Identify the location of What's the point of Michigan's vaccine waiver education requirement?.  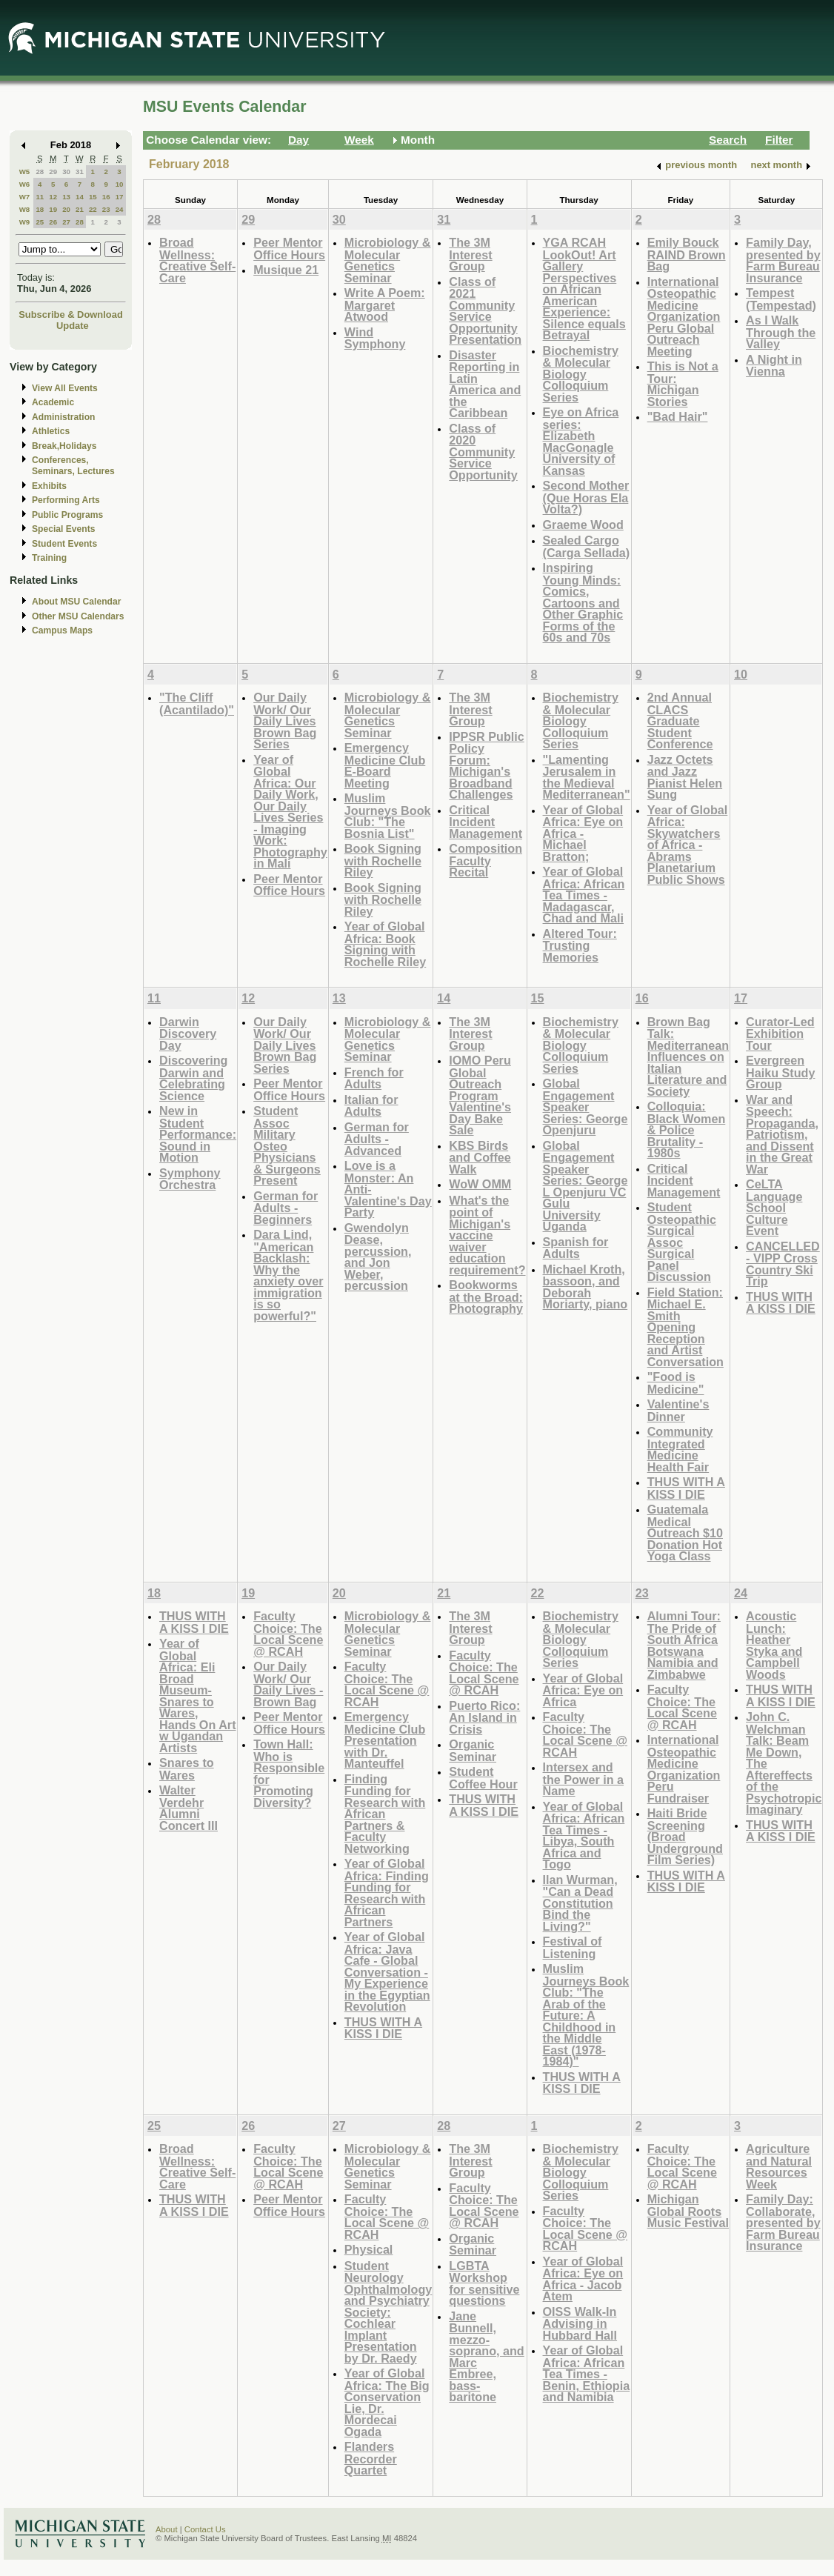
(487, 1235).